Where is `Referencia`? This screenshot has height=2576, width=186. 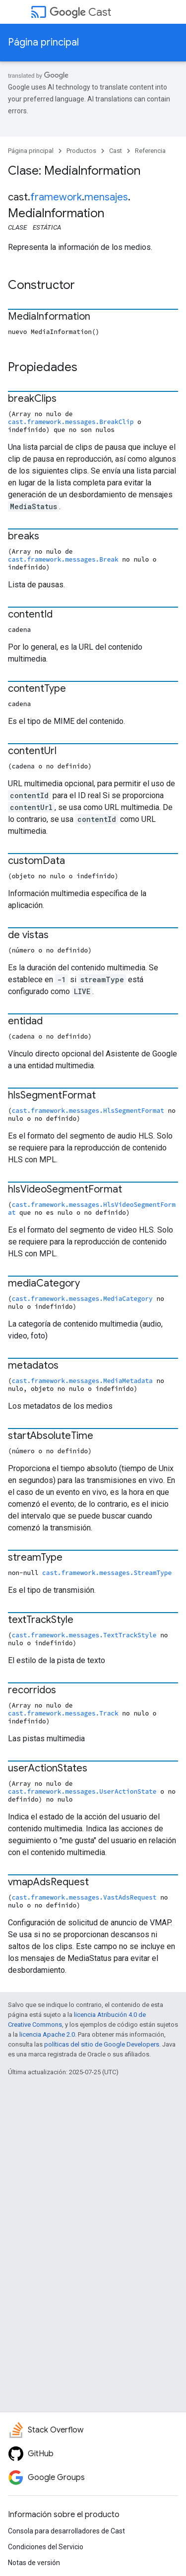 Referencia is located at coordinates (150, 150).